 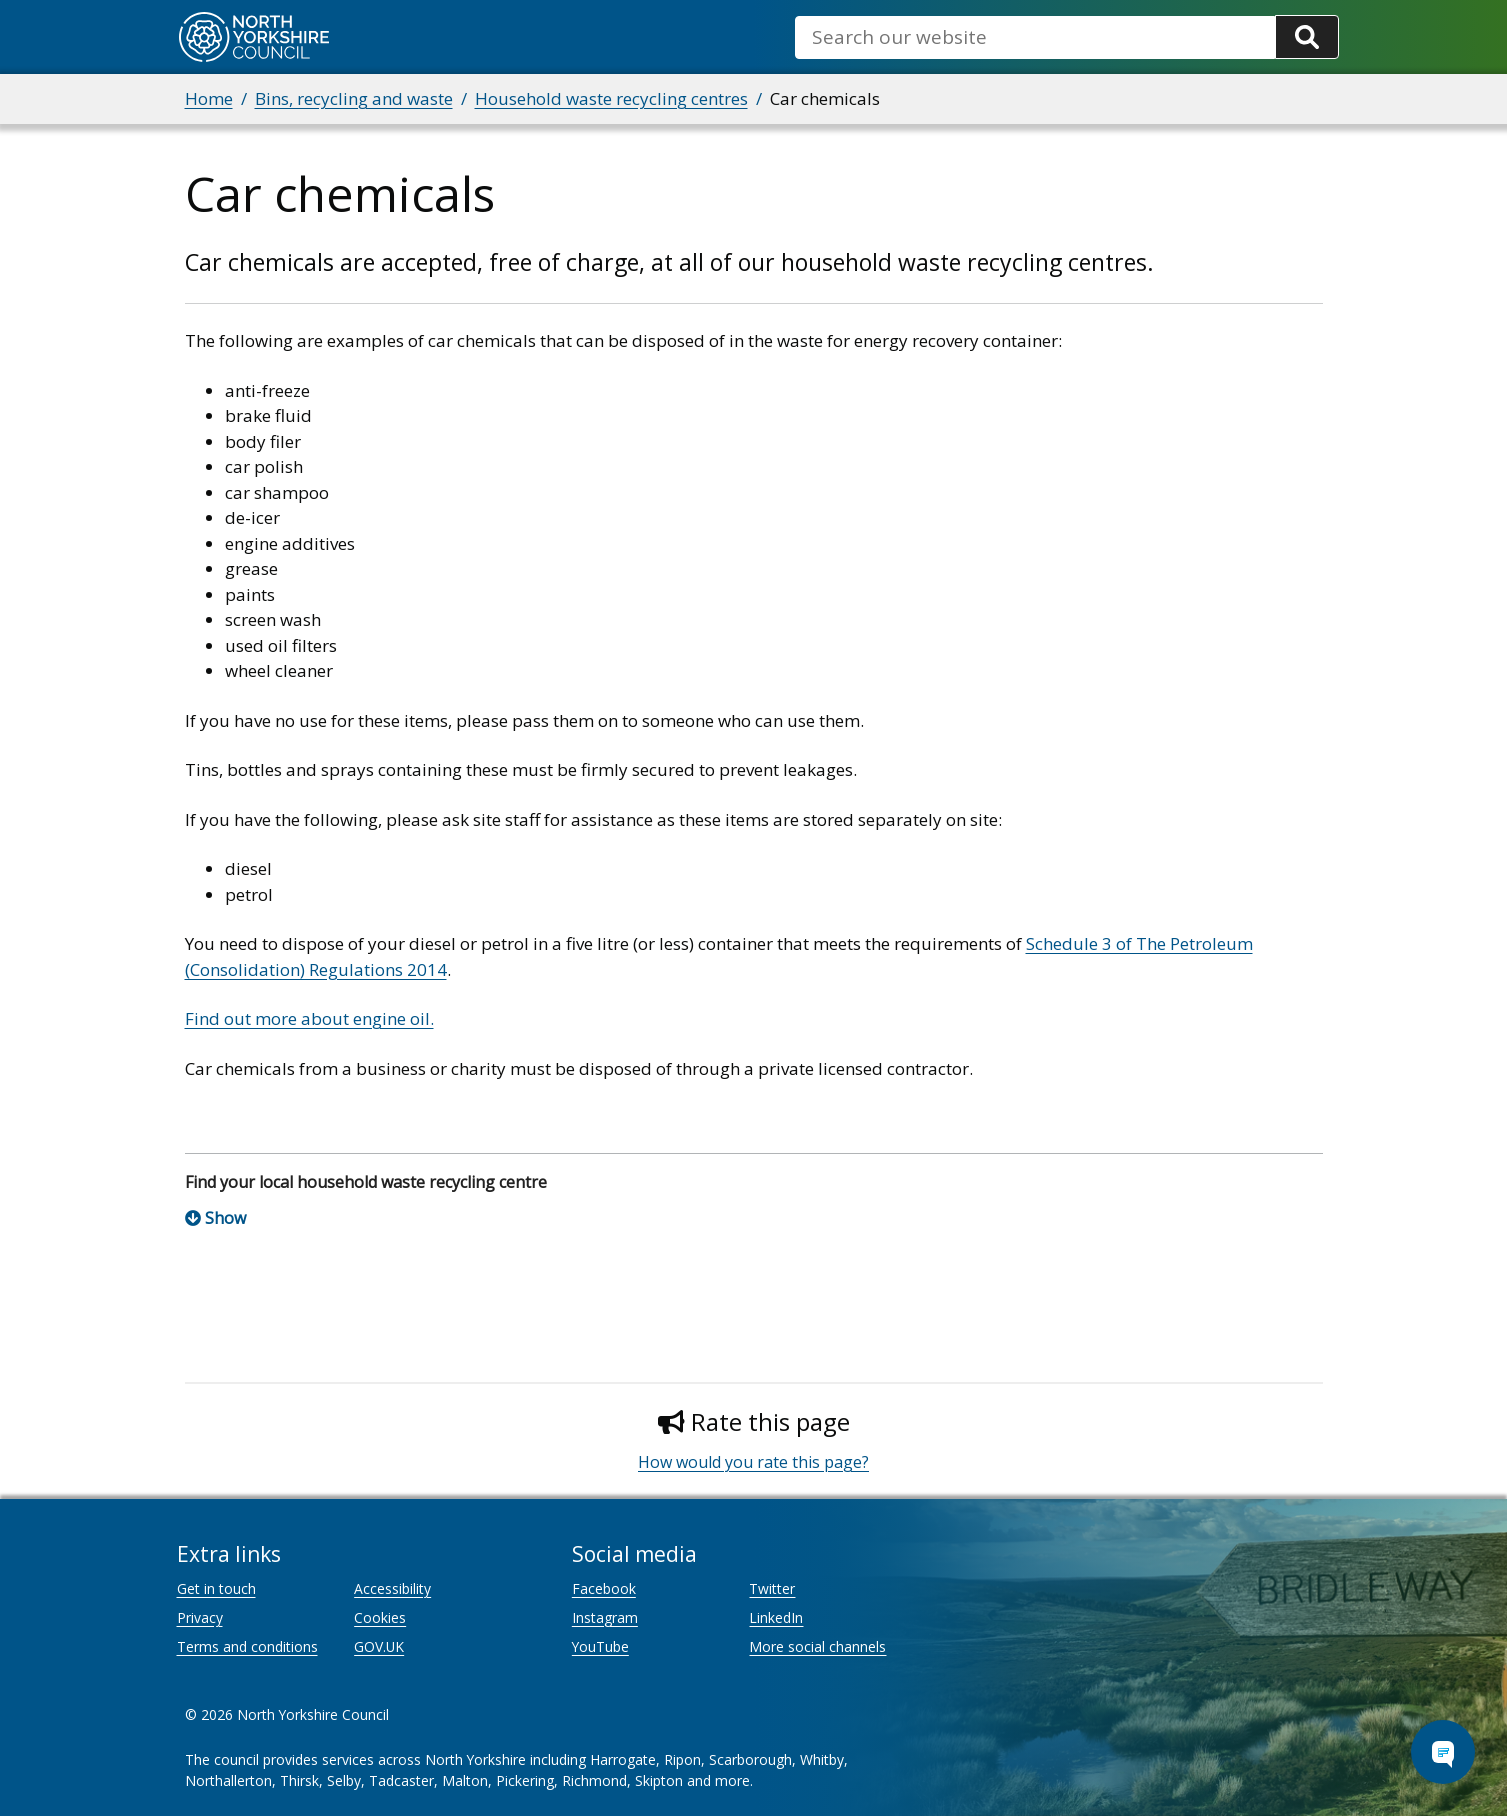 I want to click on How would you rate this page?, so click(x=753, y=1462).